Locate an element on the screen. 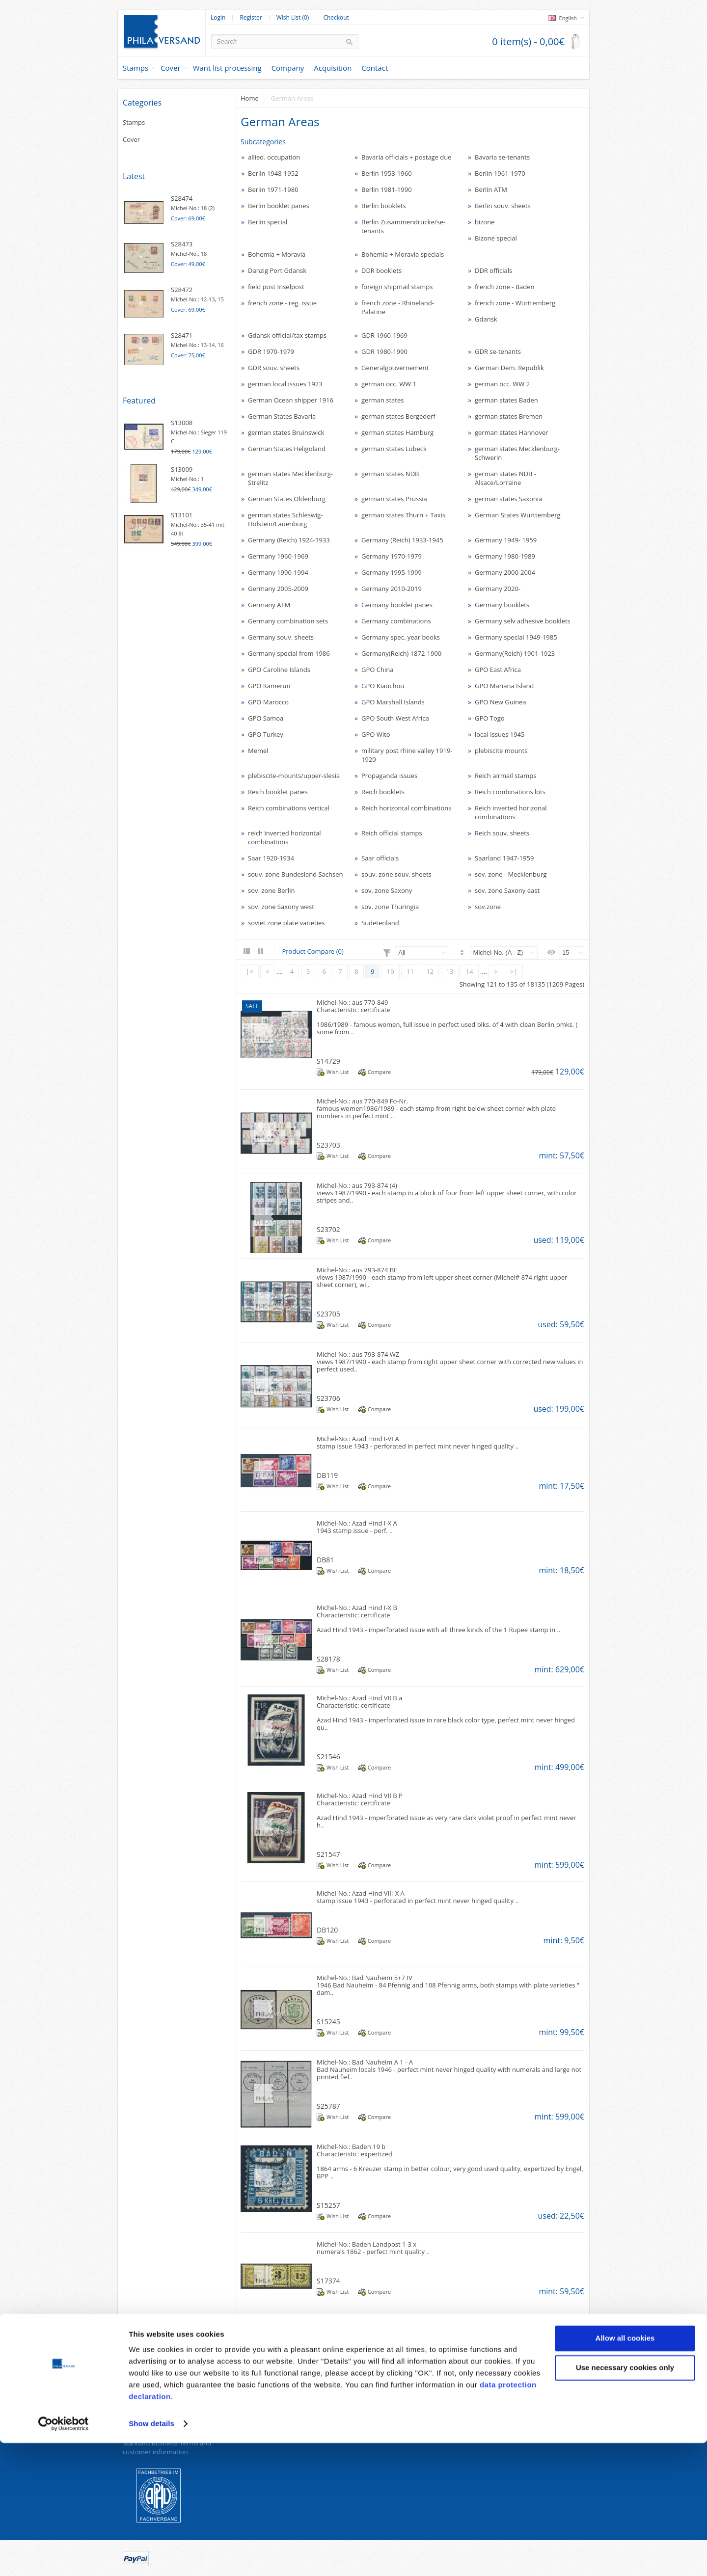 The height and width of the screenshot is (2576, 707). Berlin ATM is located at coordinates (491, 189).